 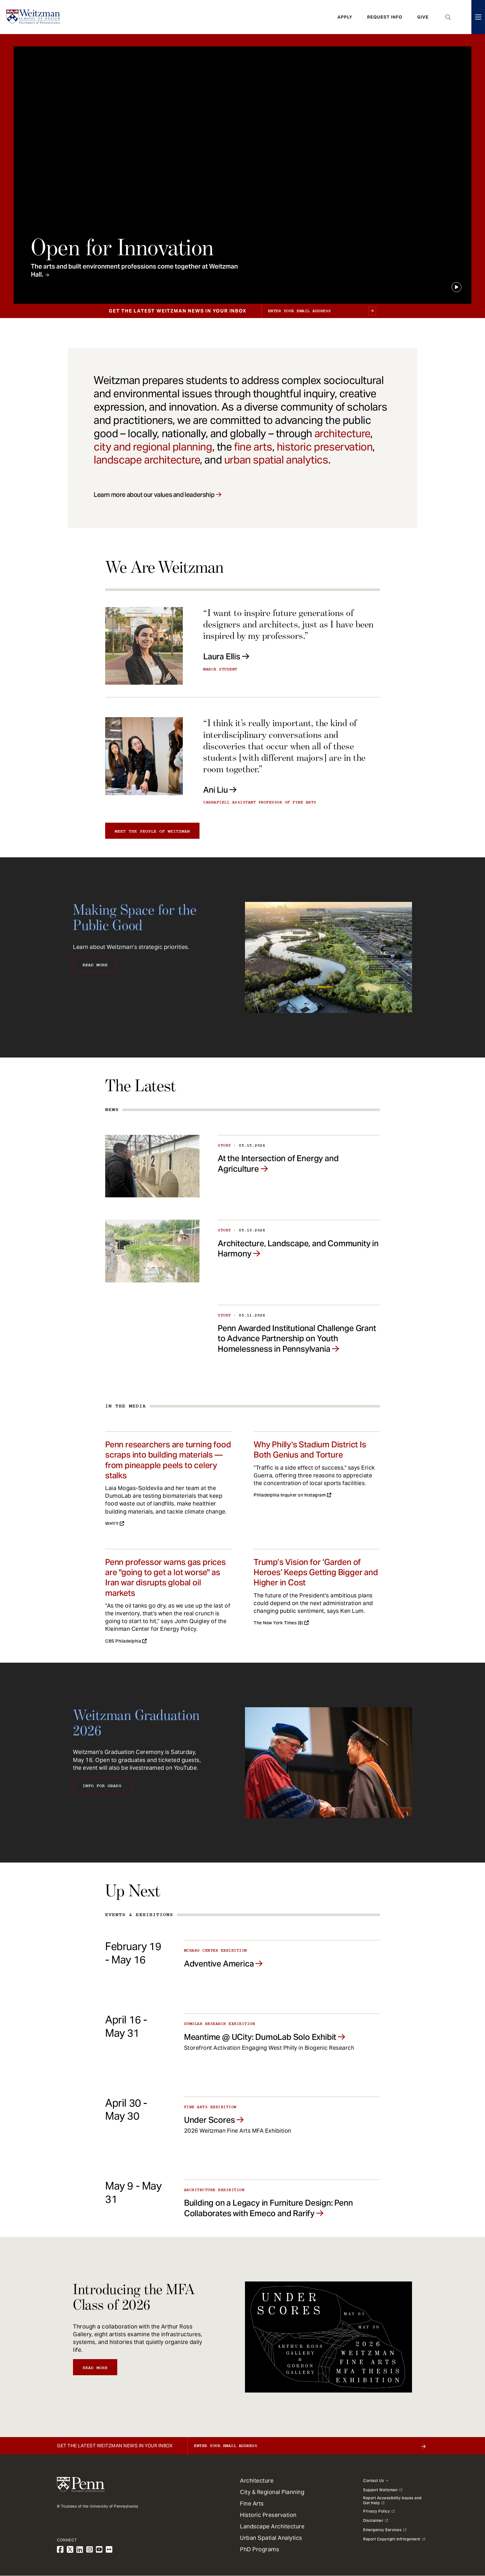 What do you see at coordinates (102, 1785) in the screenshot?
I see `Info for Grads` at bounding box center [102, 1785].